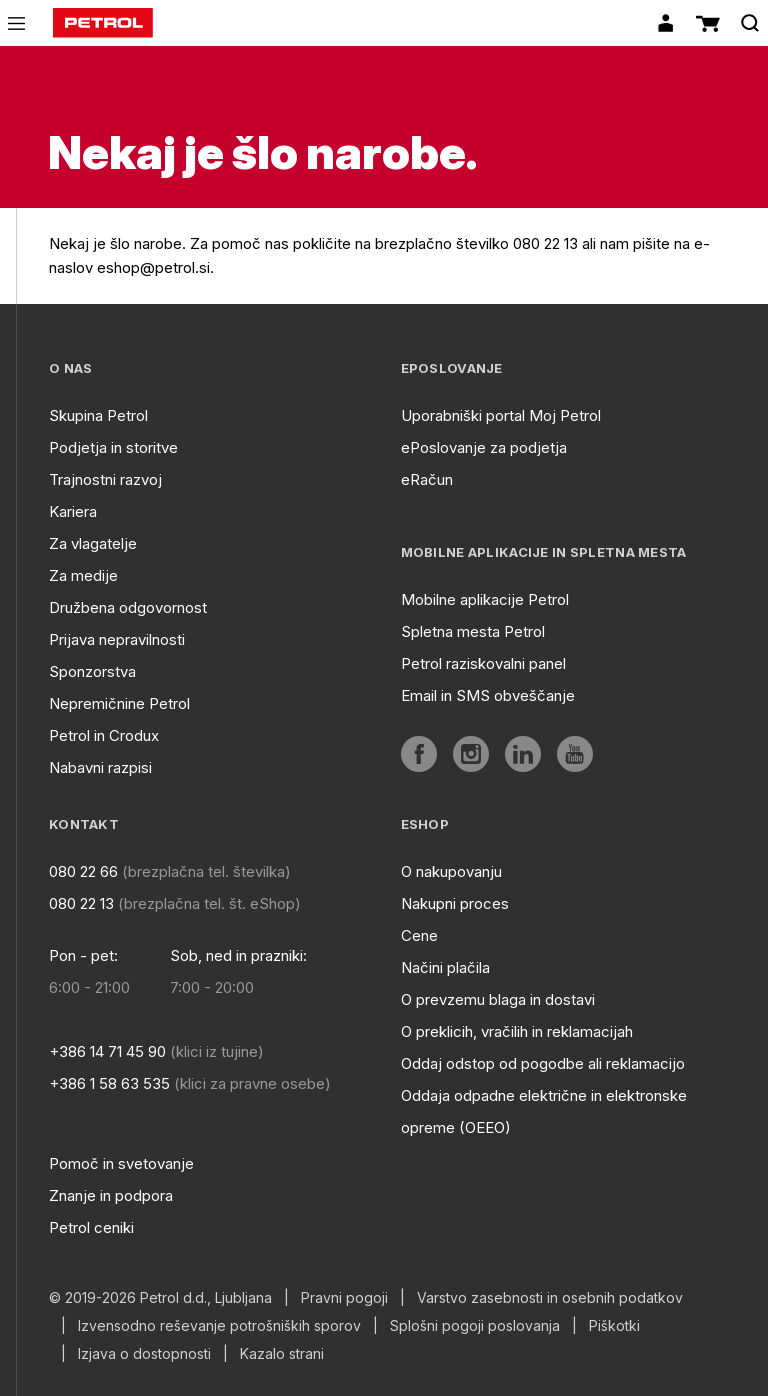  What do you see at coordinates (144, 1354) in the screenshot?
I see `Izjava o dostopnosti` at bounding box center [144, 1354].